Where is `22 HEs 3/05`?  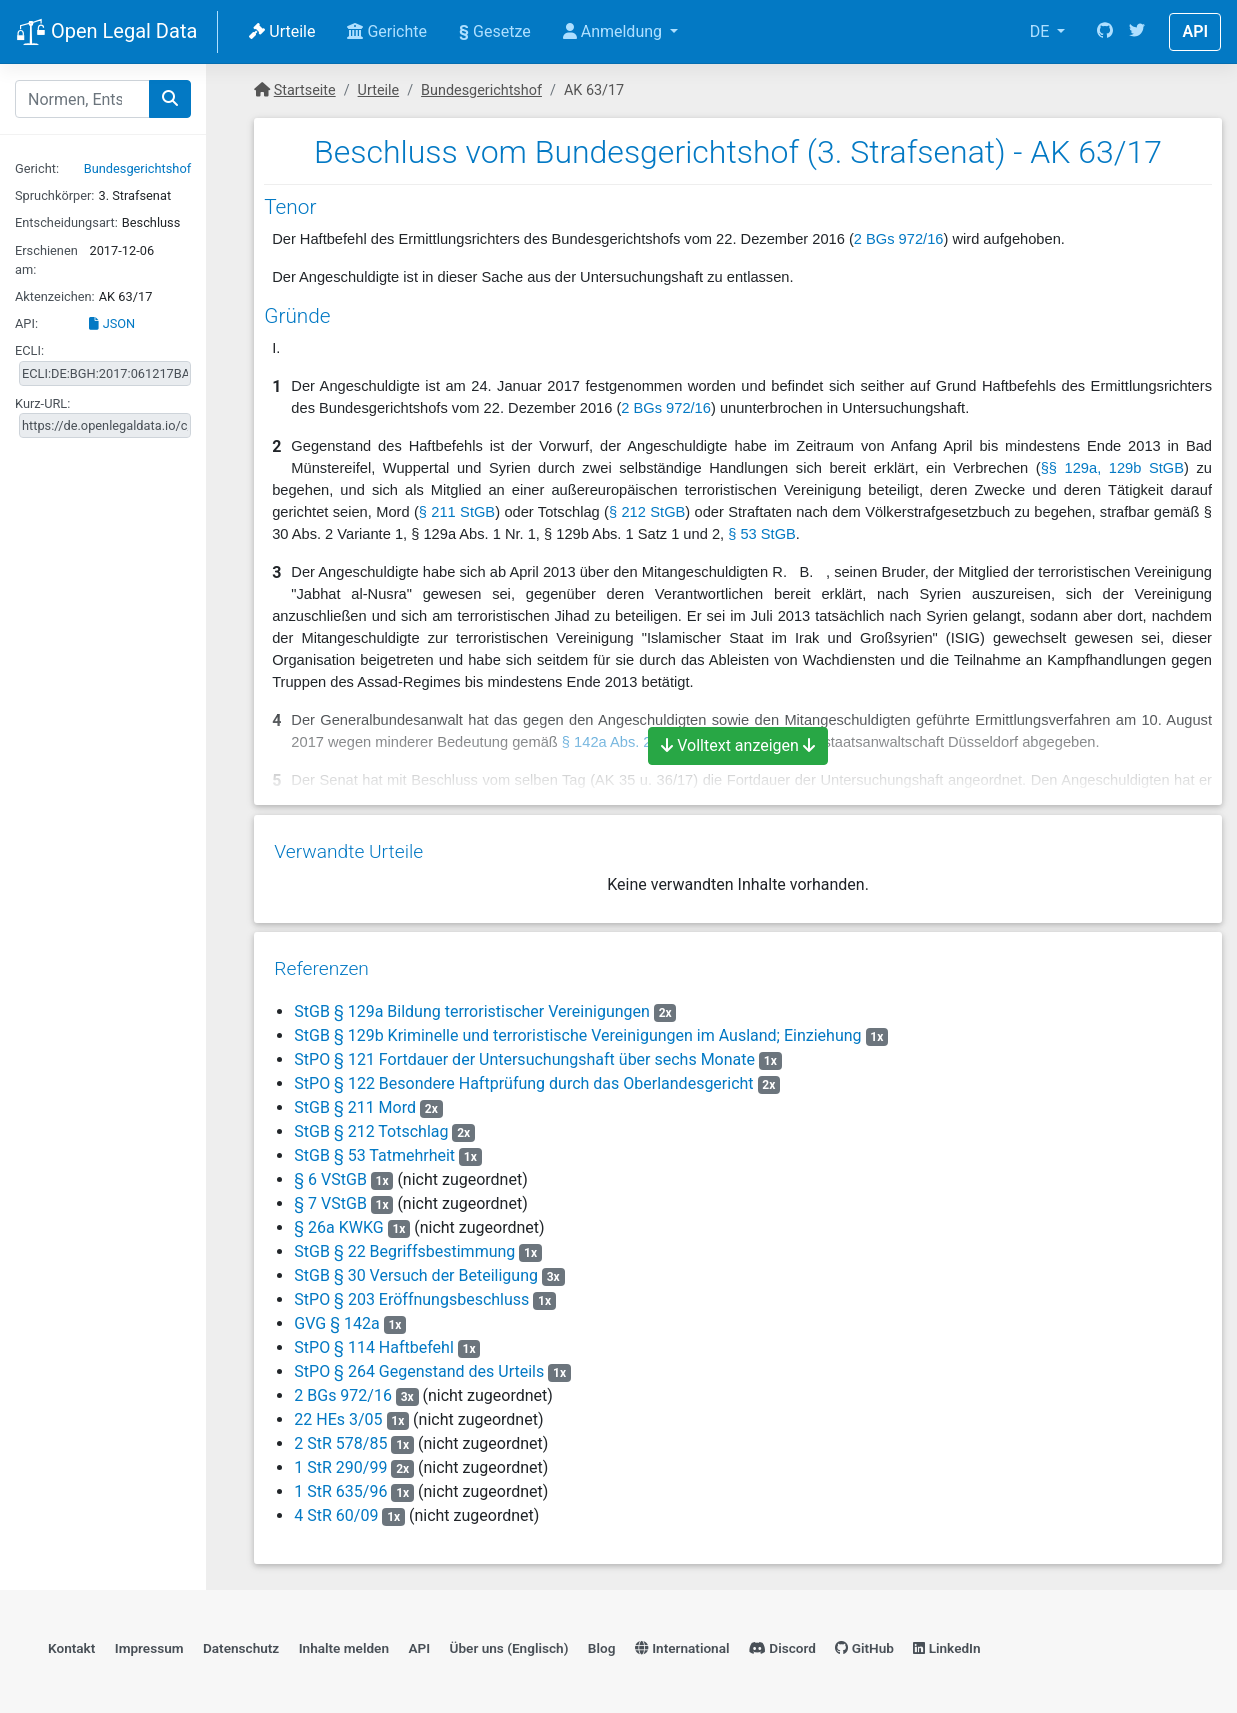
22 HEs 3/05 is located at coordinates (338, 1410).